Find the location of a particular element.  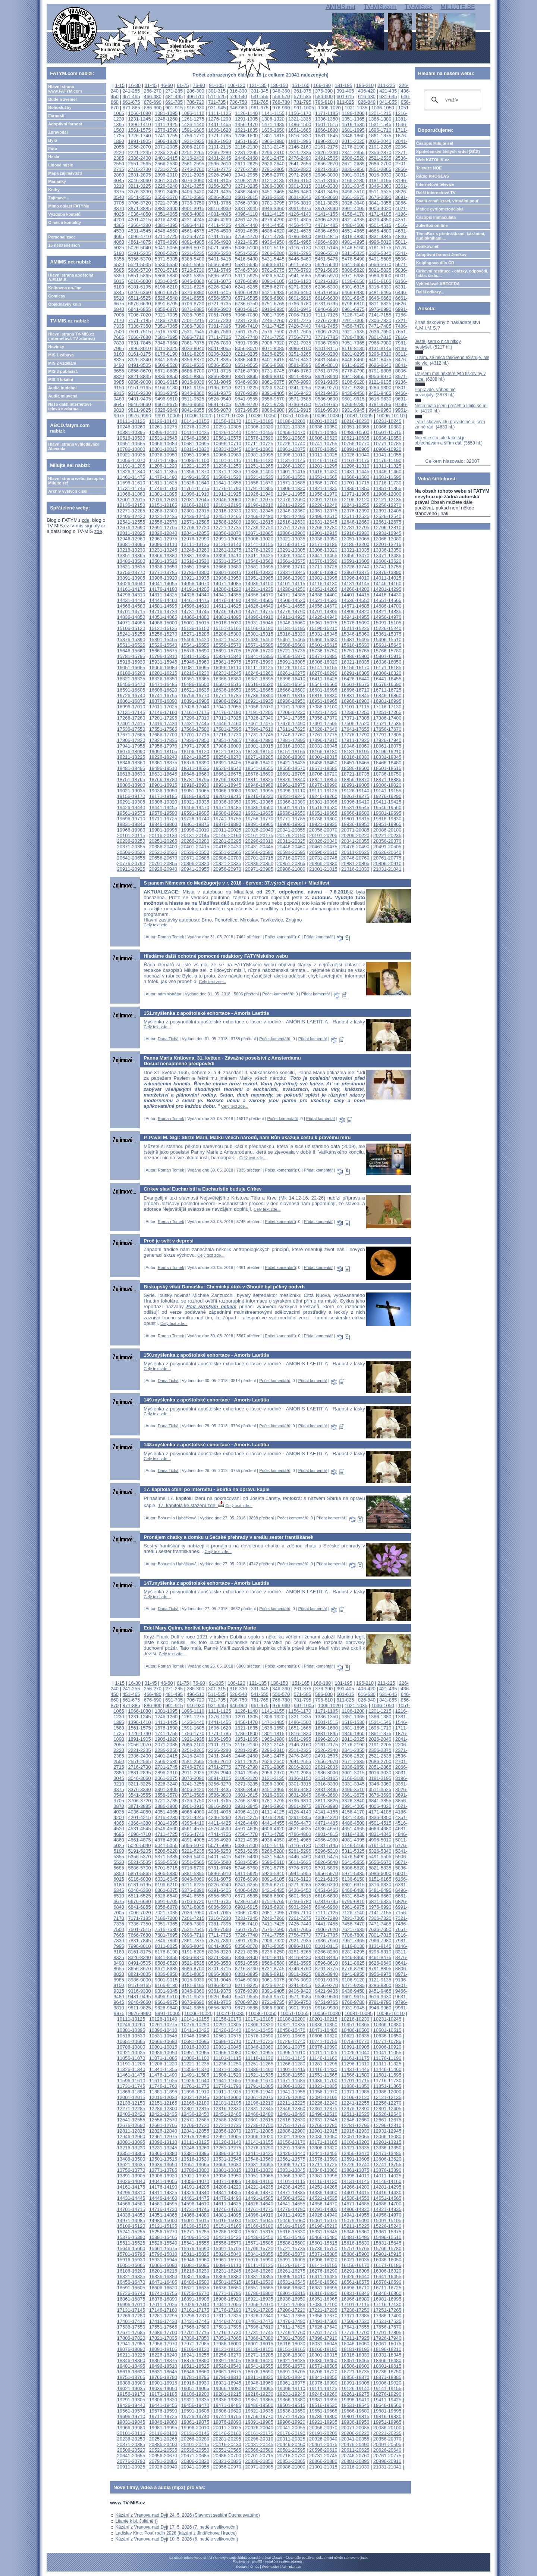

3826-3840 is located at coordinates (353, 203).